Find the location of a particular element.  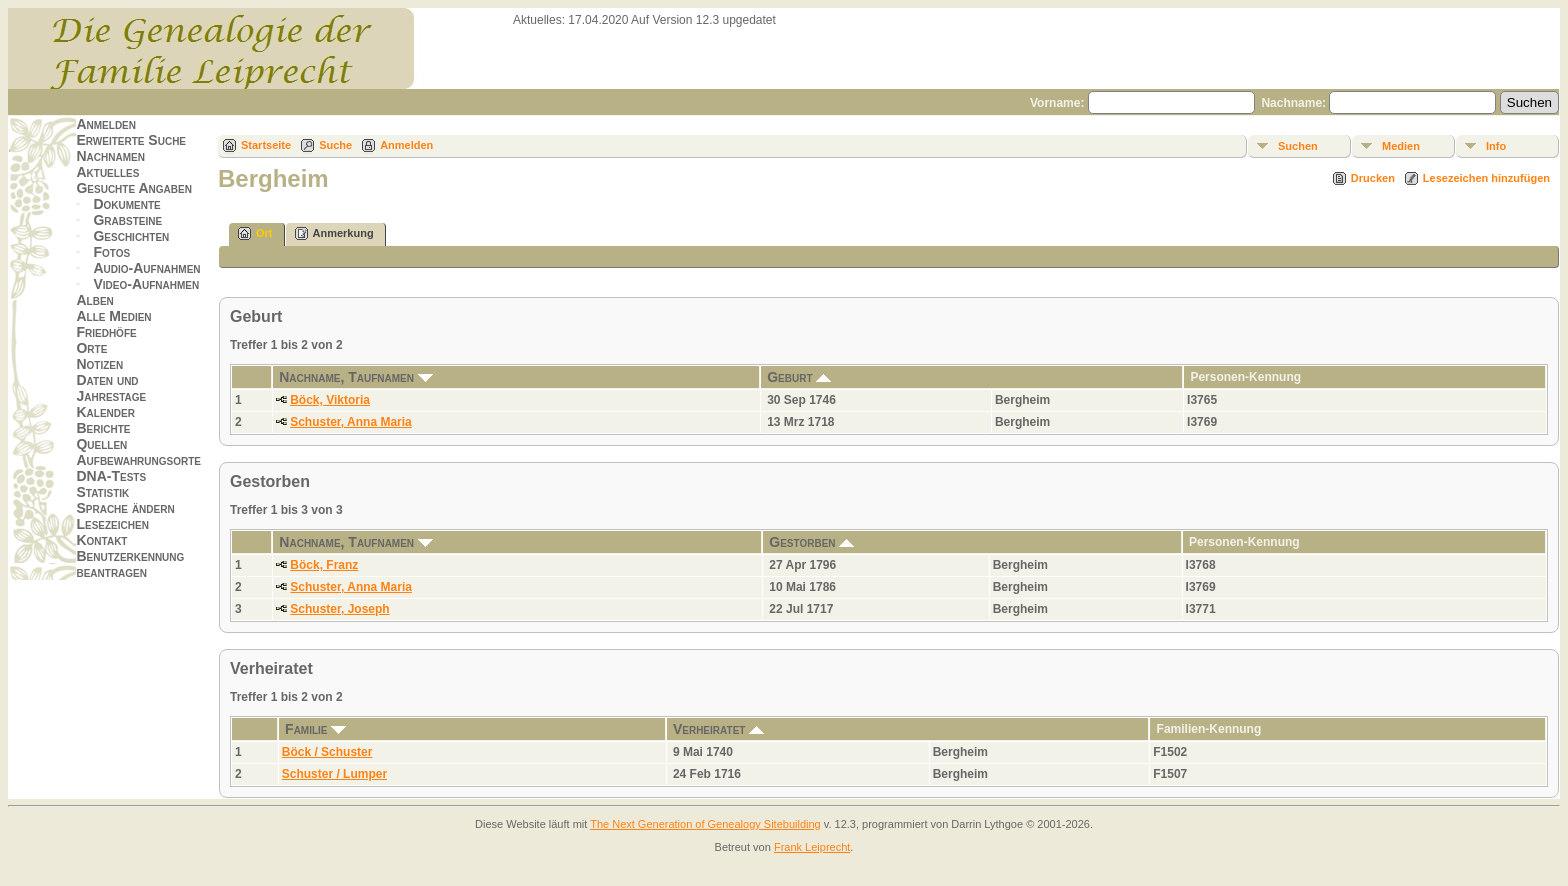

Lesezeichen hinzufügen is located at coordinates (1486, 178).